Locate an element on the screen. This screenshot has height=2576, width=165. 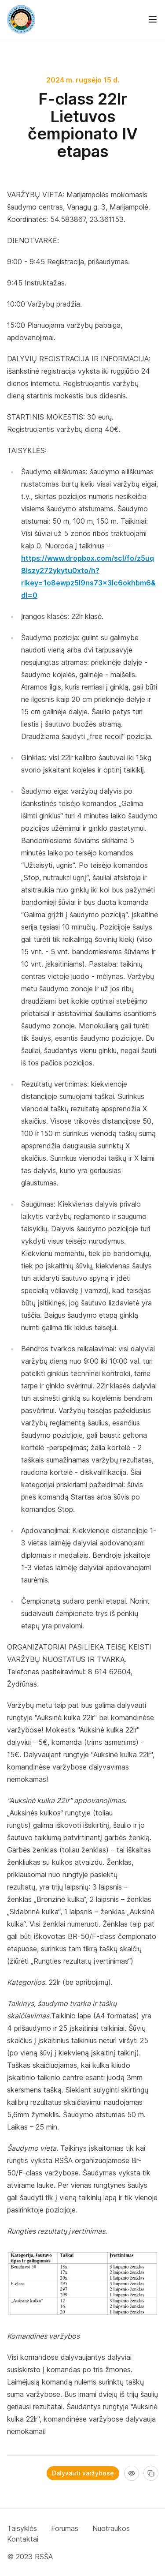
Forumas is located at coordinates (64, 2528).